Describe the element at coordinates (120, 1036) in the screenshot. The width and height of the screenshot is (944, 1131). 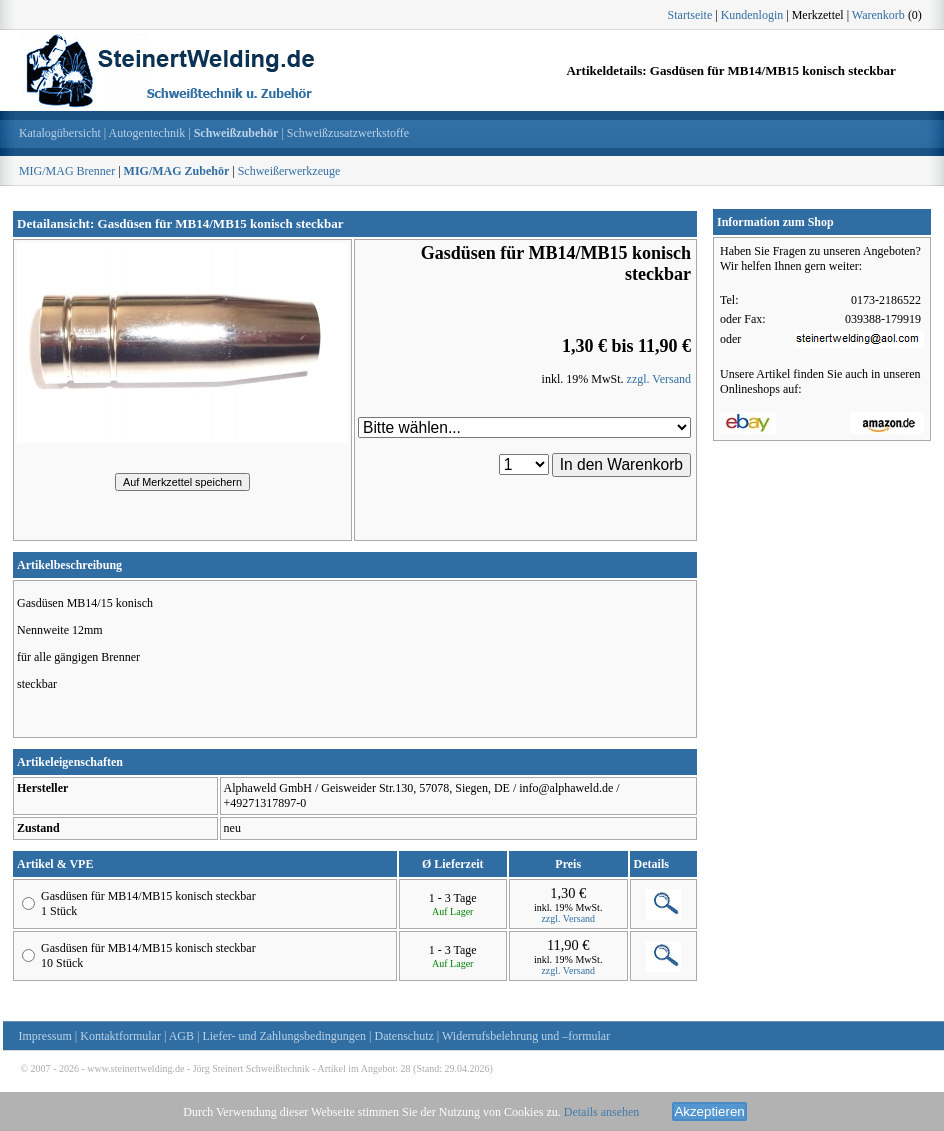
I see `Kontaktformular` at that location.